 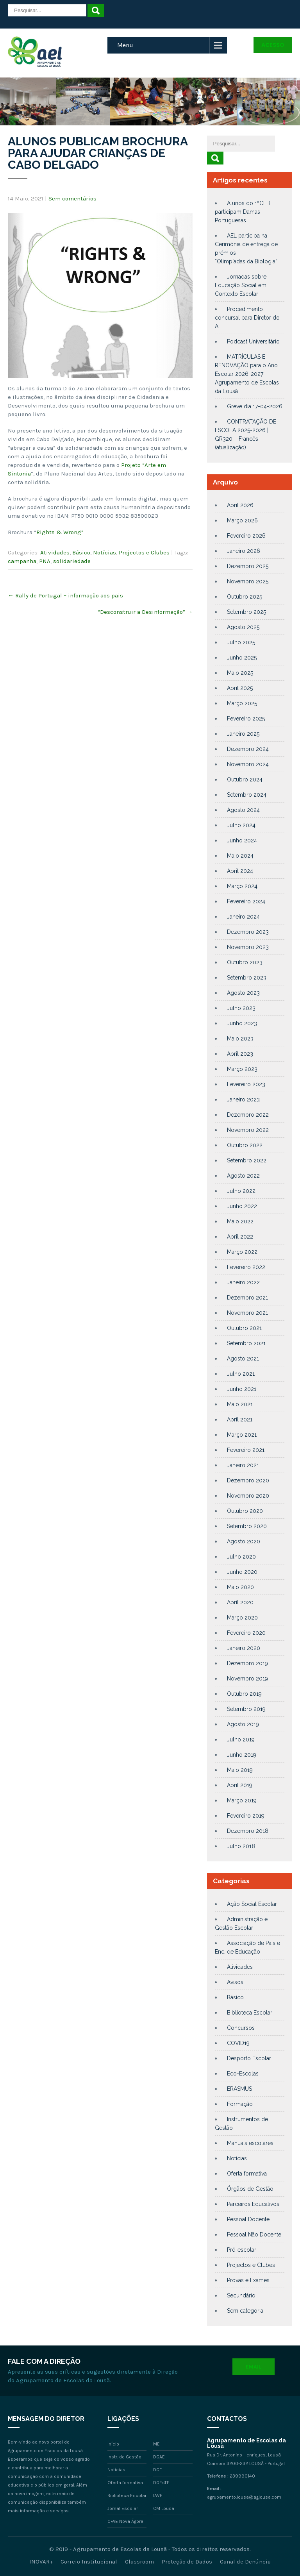 What do you see at coordinates (246, 1633) in the screenshot?
I see `Fevereiro 2020` at bounding box center [246, 1633].